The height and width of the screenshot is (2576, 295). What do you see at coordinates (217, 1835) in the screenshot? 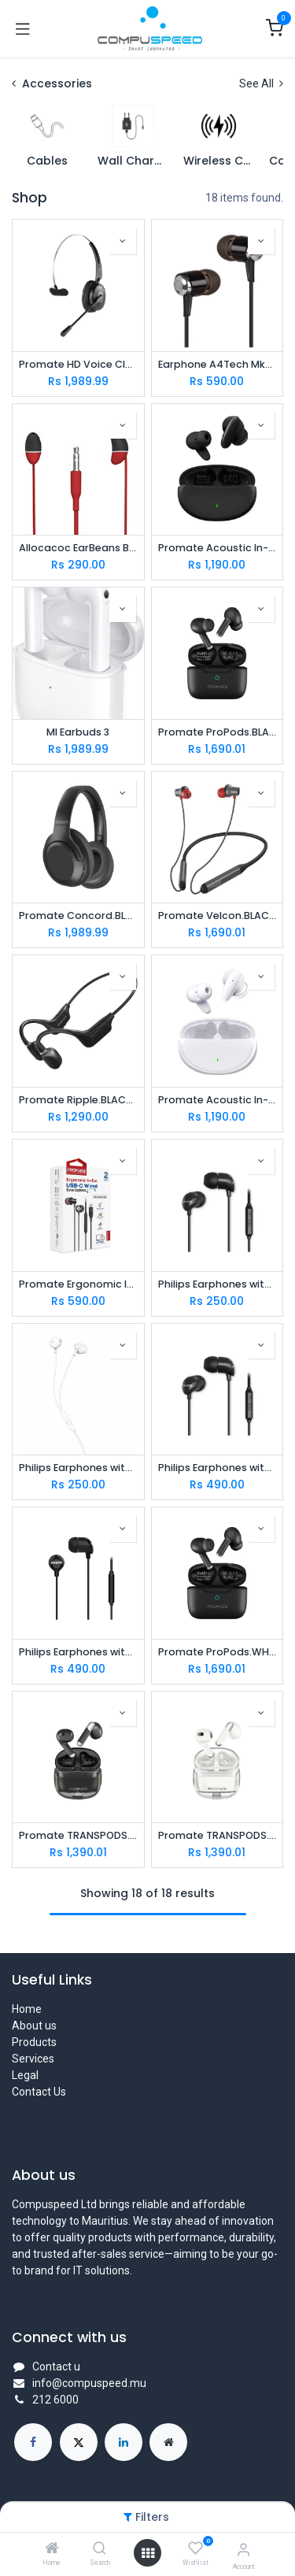
I see `Promate TRANSPODS.WHITE High Definition Transparent TWS Earbuds with IntelliTouch` at bounding box center [217, 1835].